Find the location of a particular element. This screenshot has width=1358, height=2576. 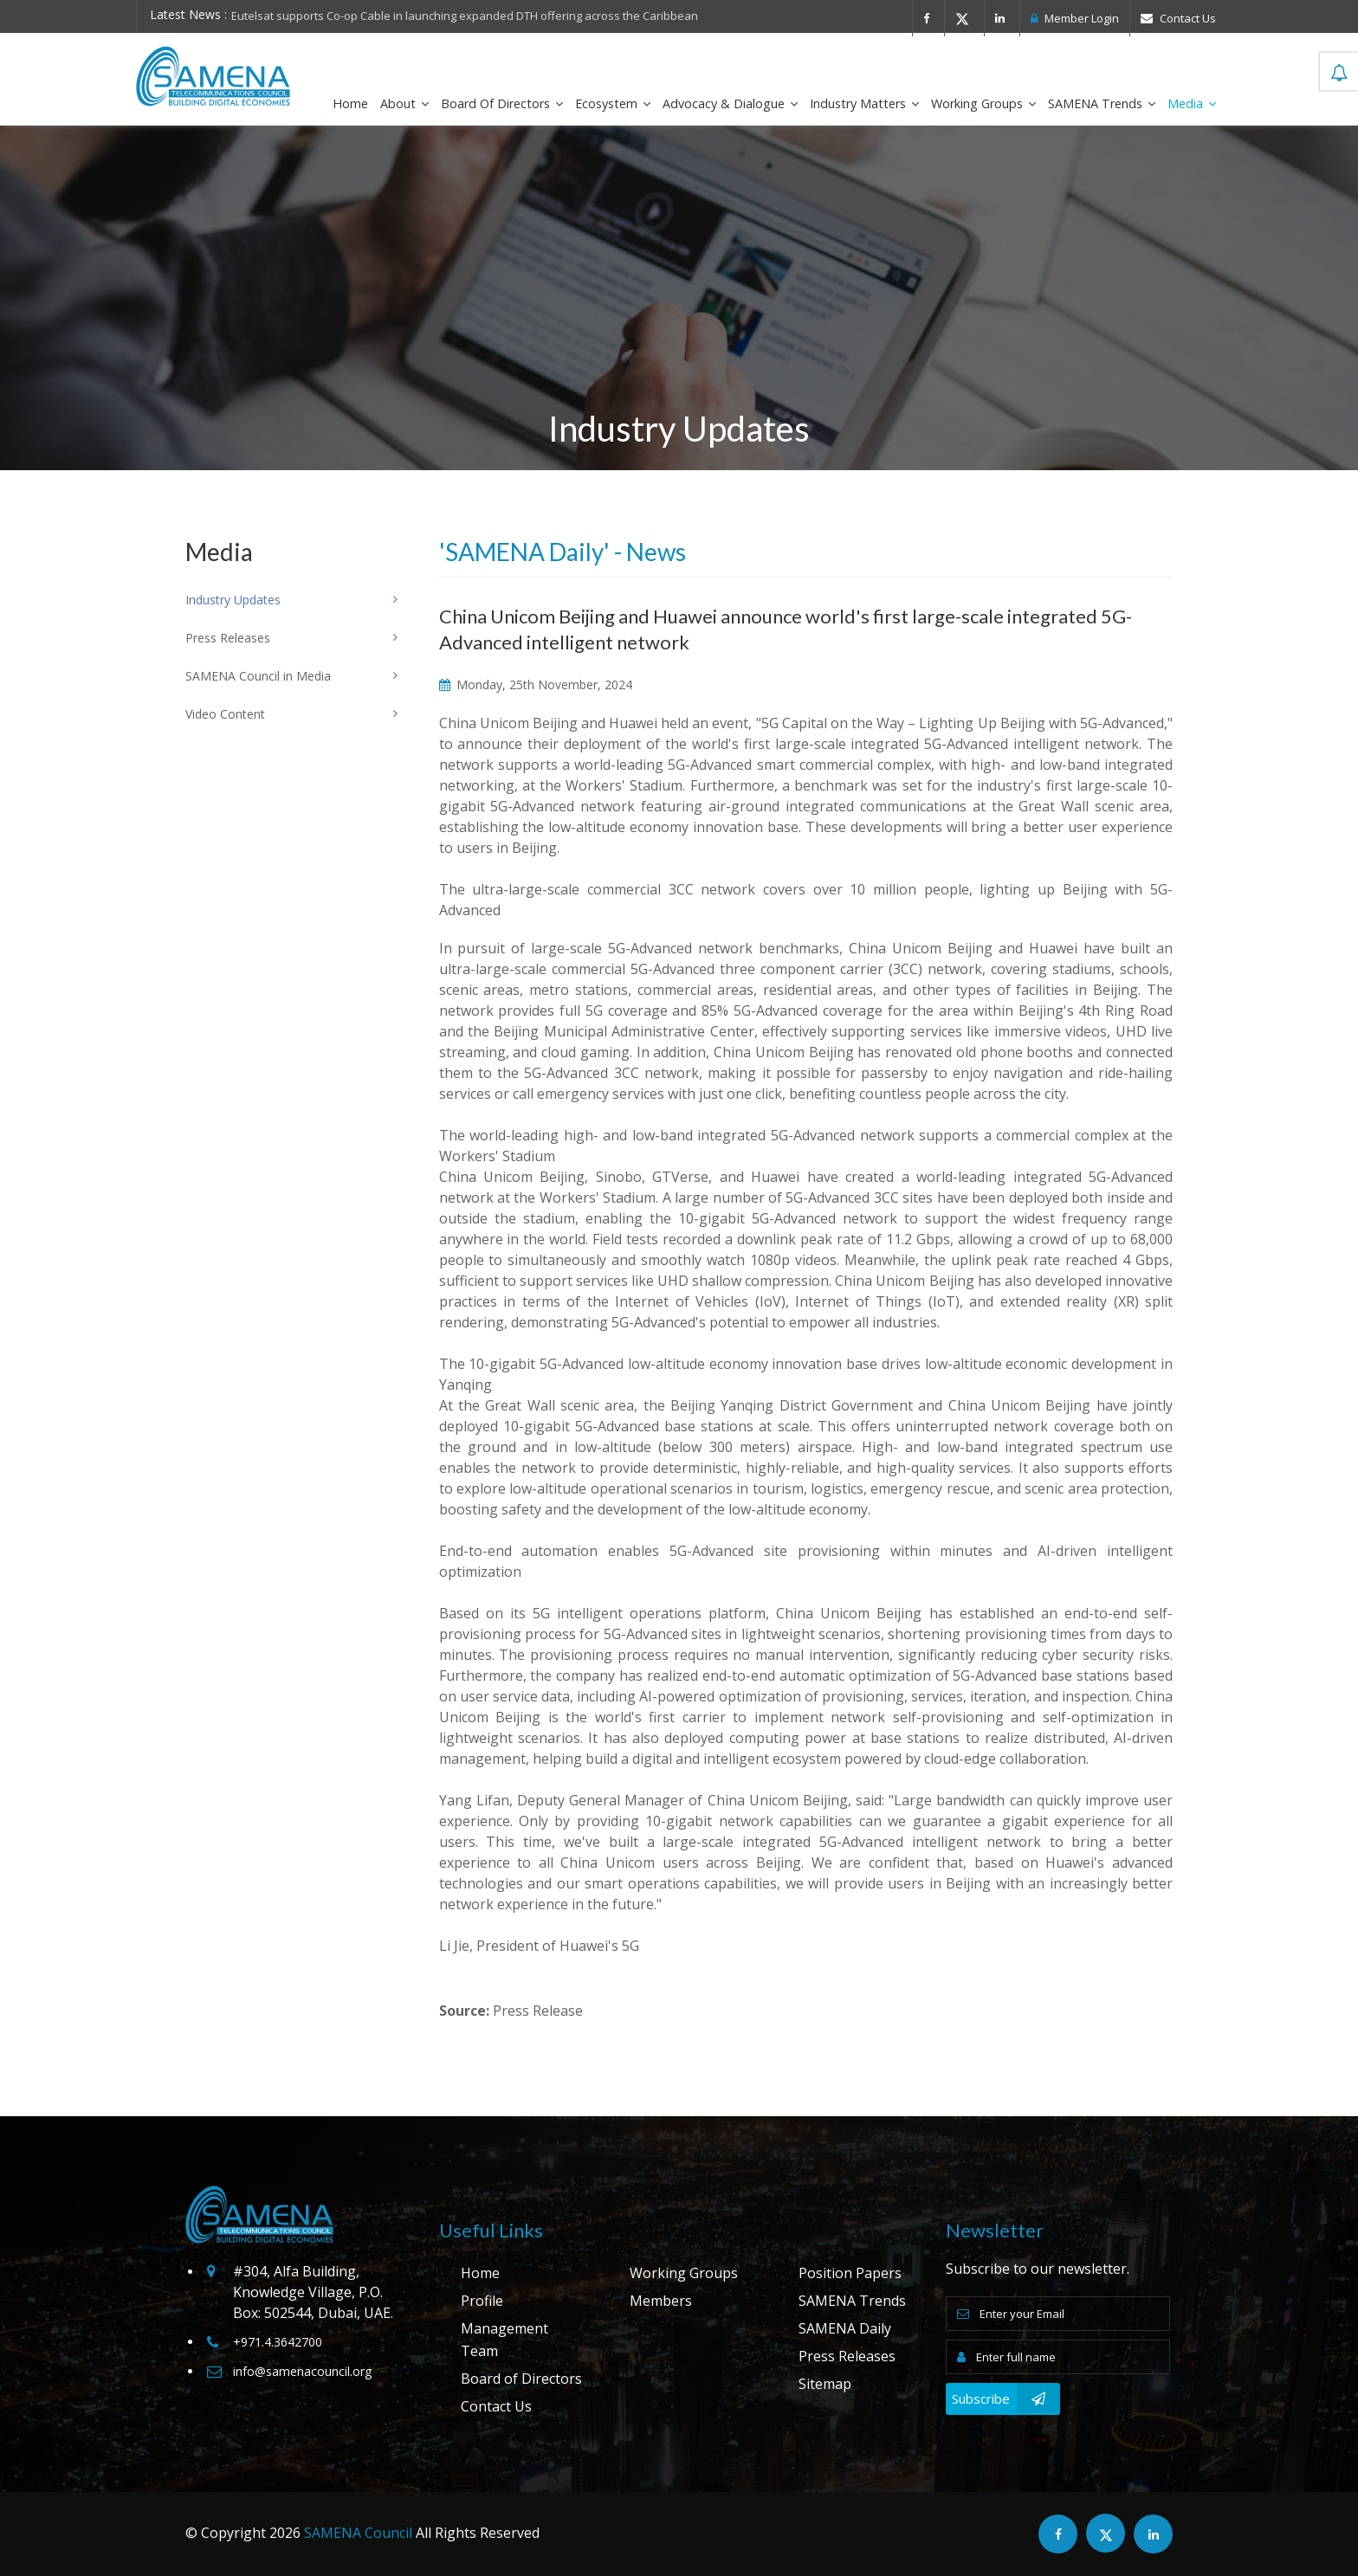

Press Releases is located at coordinates (847, 2356).